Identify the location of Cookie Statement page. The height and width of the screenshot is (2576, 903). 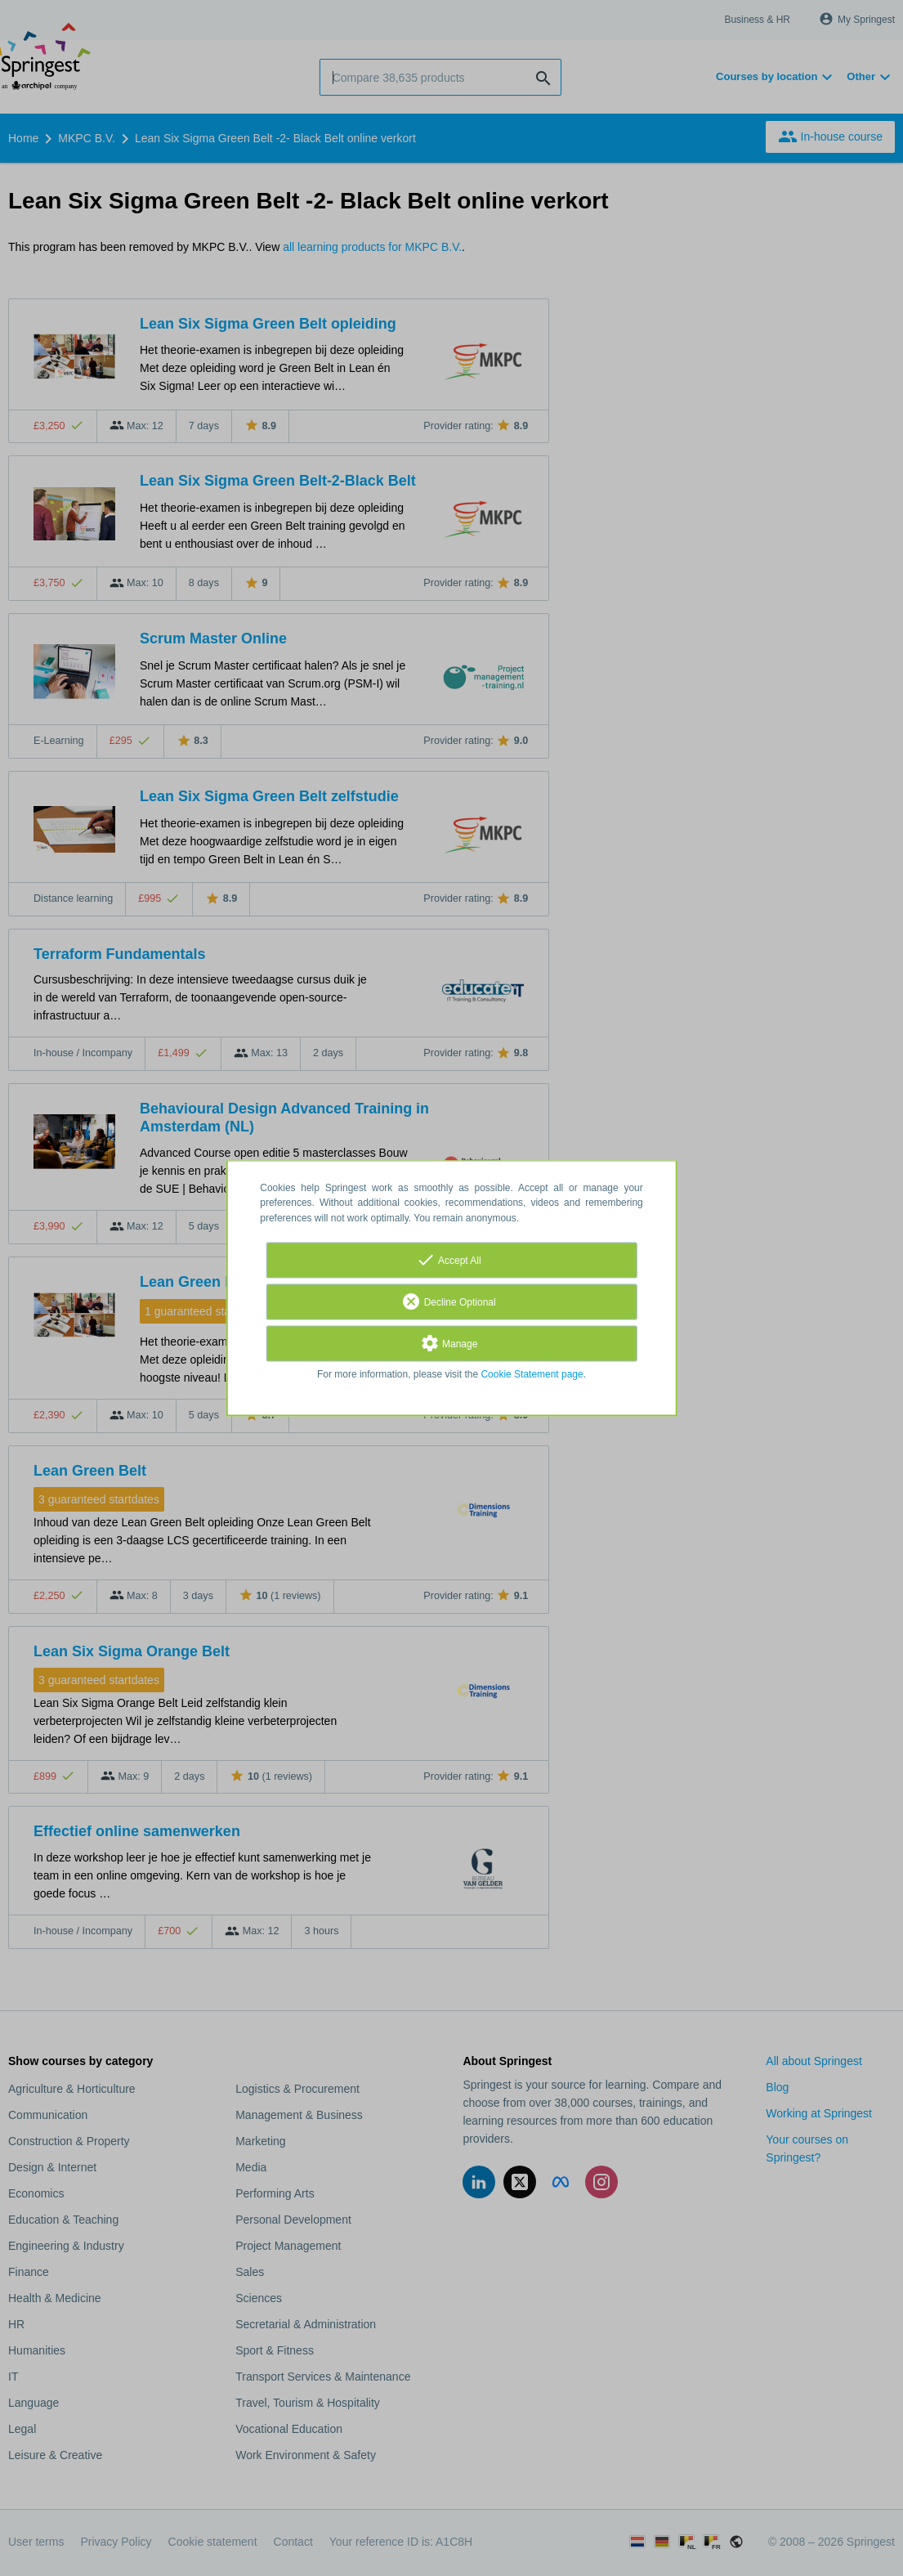
(532, 1374).